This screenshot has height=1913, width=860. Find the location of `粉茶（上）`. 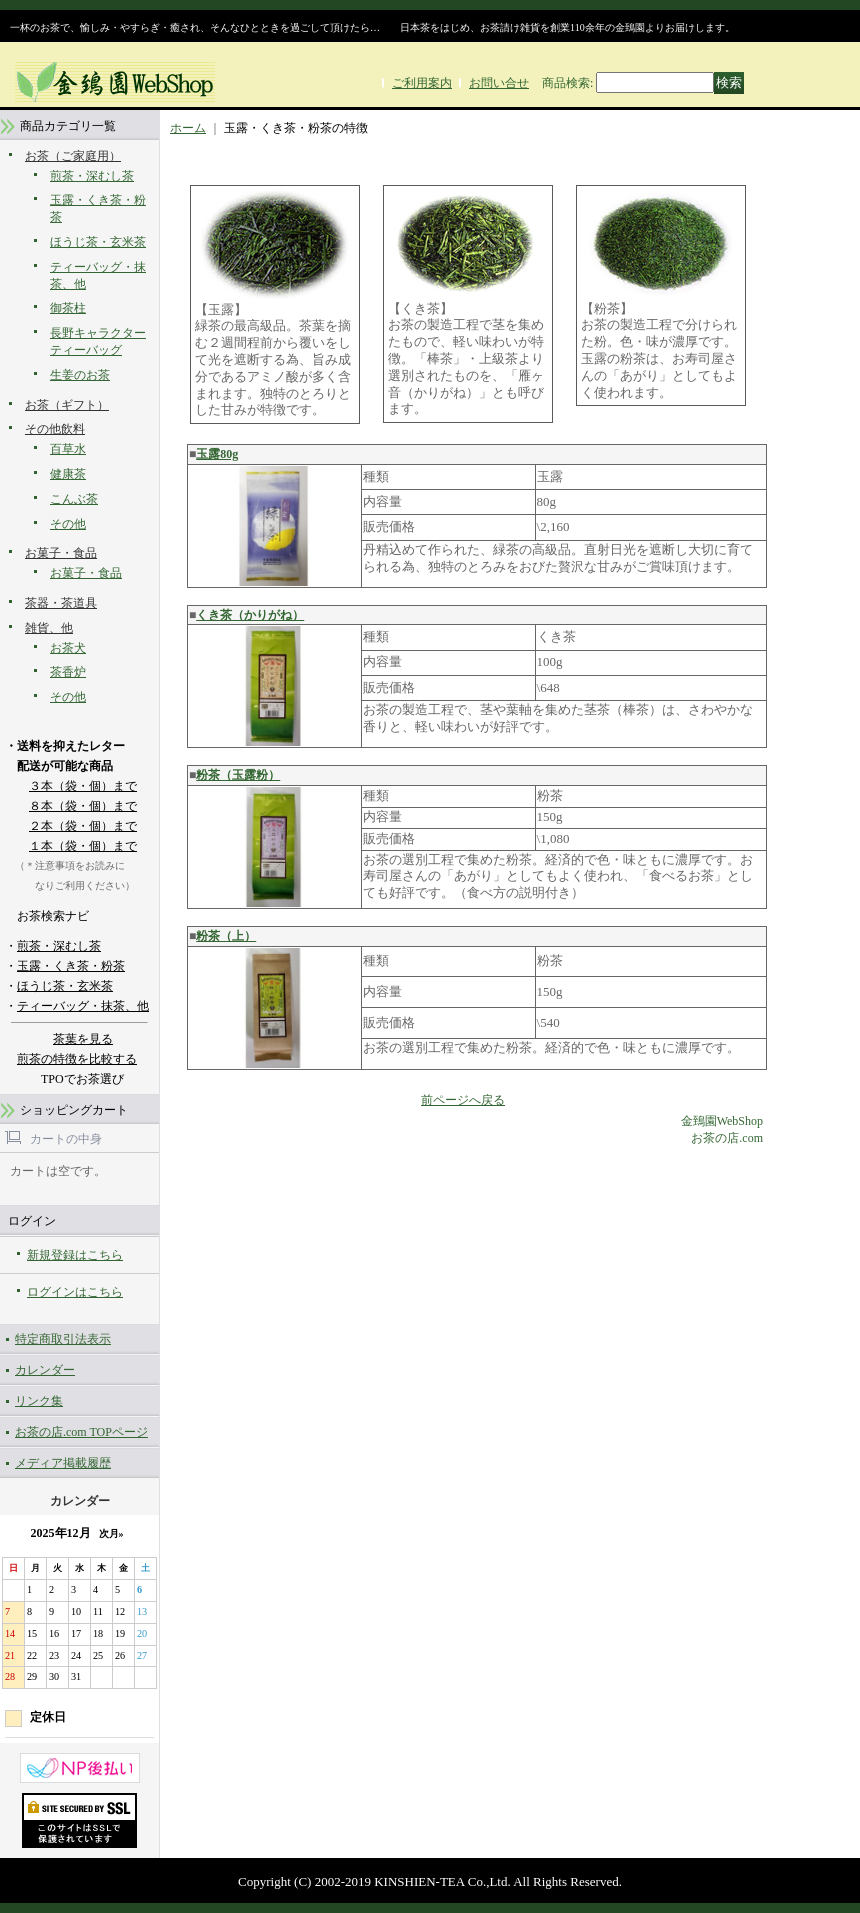

粉茶（上） is located at coordinates (226, 936).